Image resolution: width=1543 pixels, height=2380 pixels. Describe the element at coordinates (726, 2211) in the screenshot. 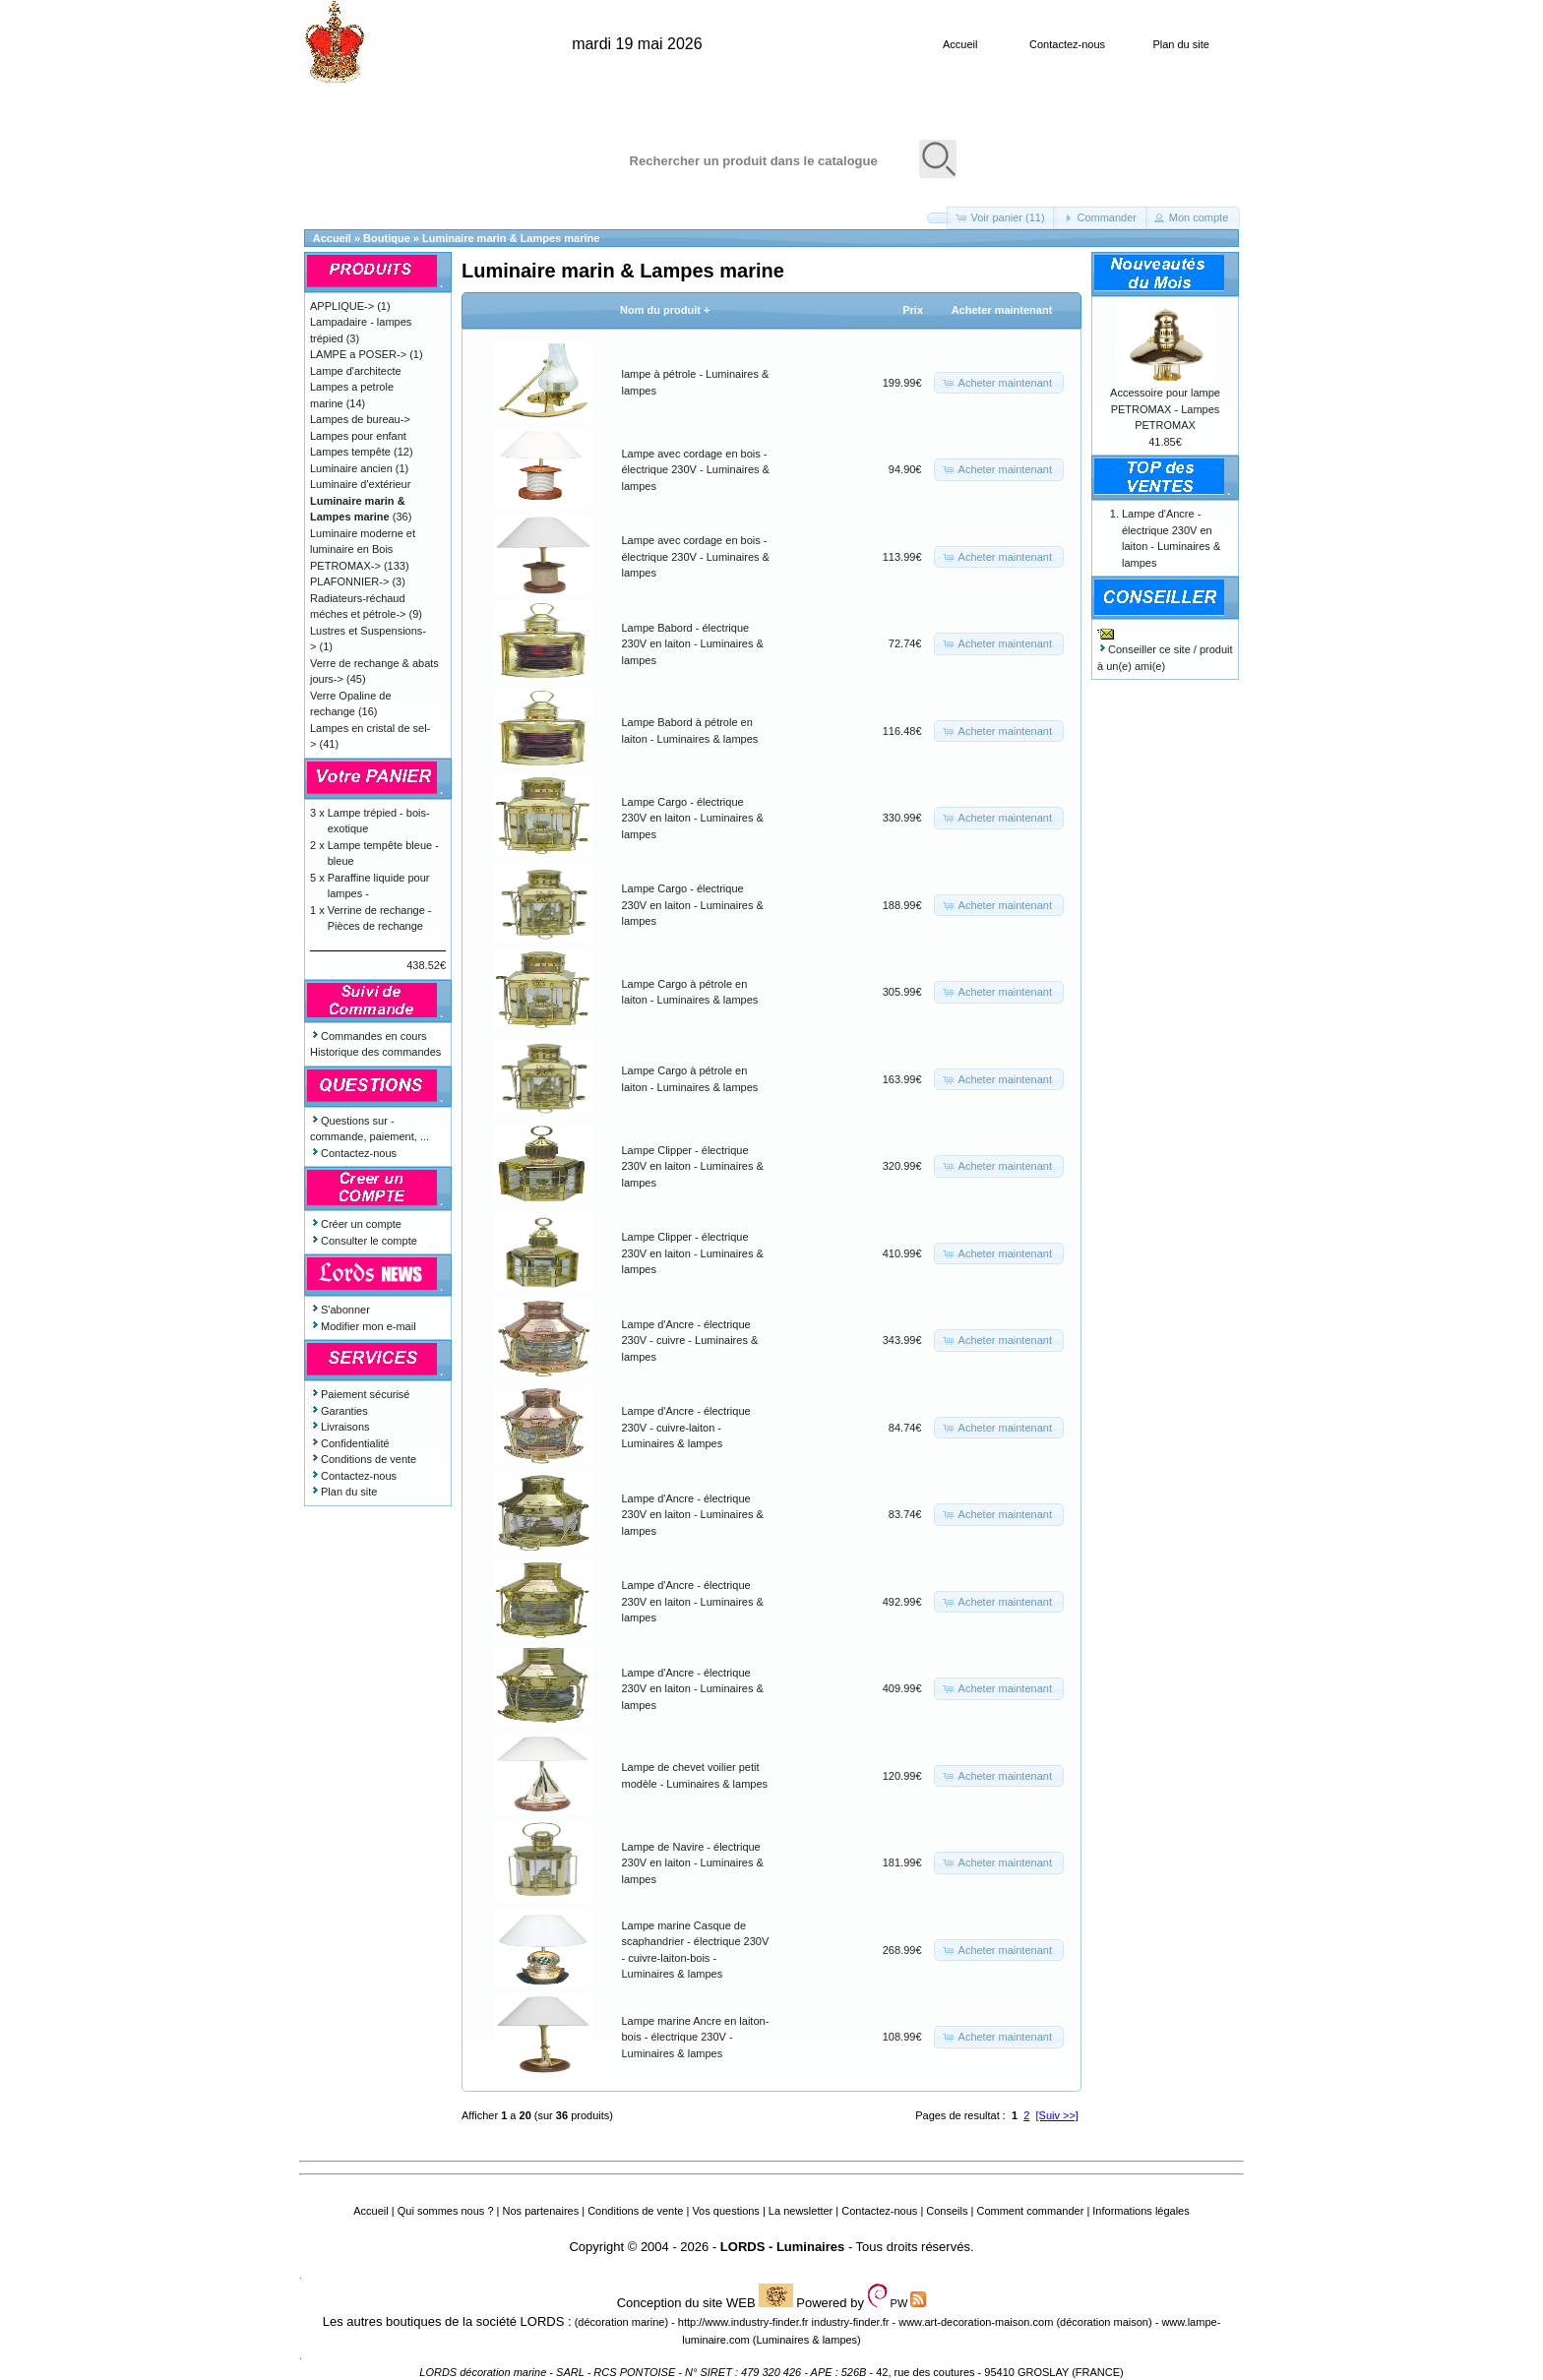

I see `Vos questions` at that location.